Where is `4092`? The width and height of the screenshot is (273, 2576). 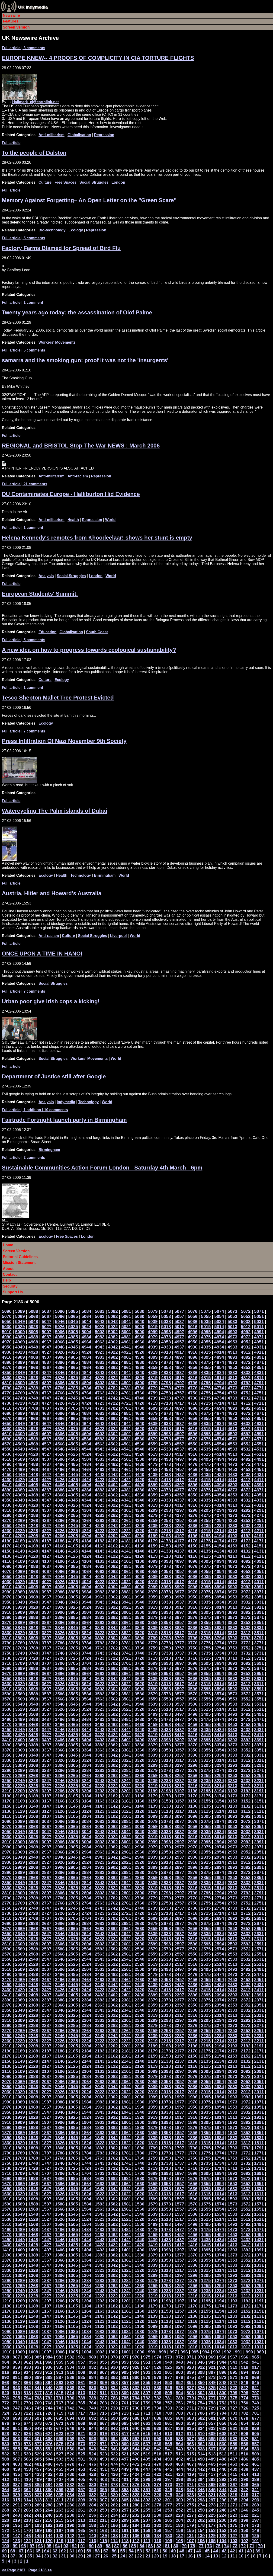
4092 is located at coordinates (246, 1561).